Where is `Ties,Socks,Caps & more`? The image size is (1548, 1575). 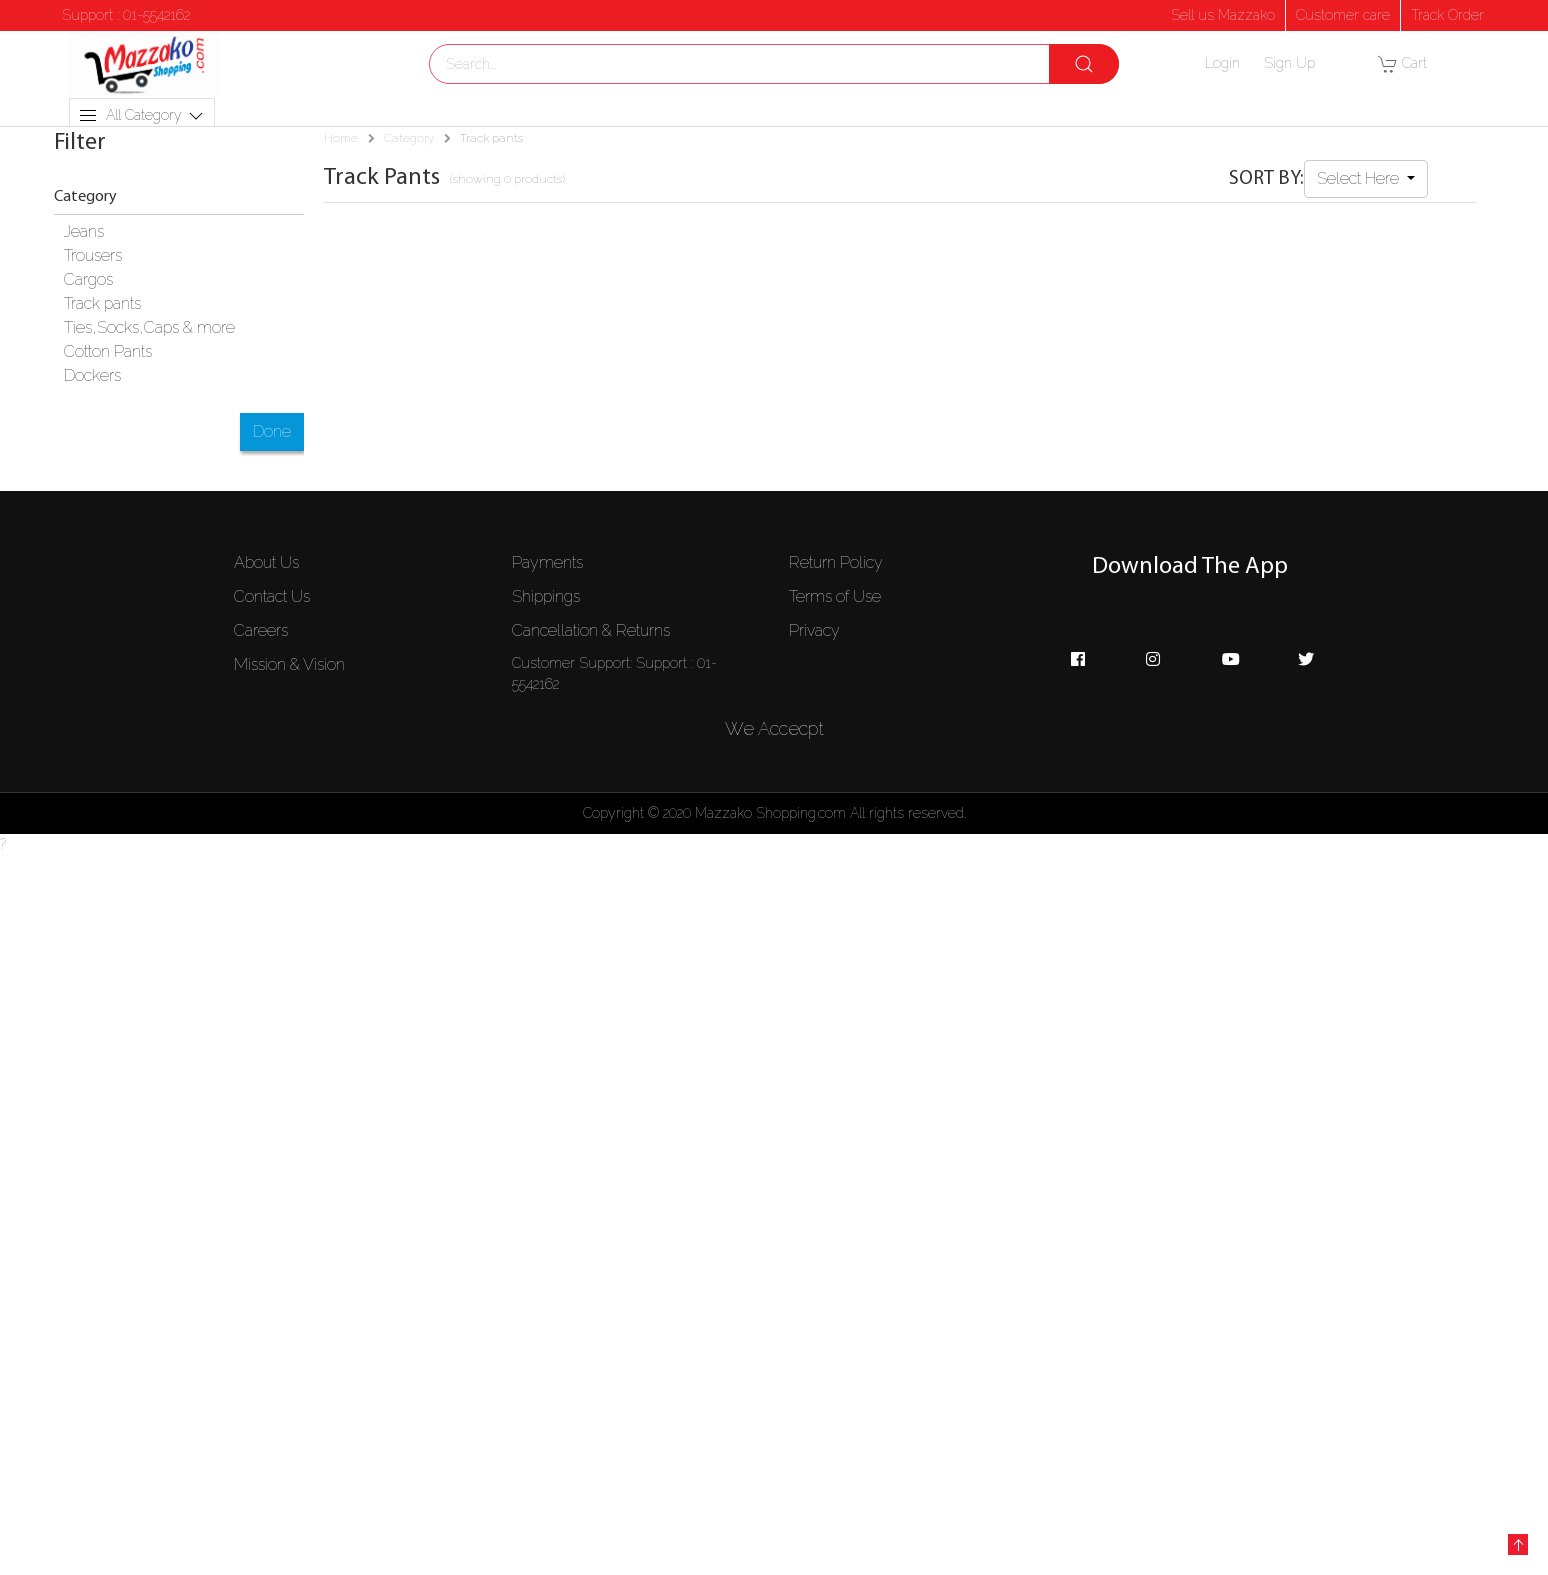 Ties,Socks,Caps & more is located at coordinates (149, 327).